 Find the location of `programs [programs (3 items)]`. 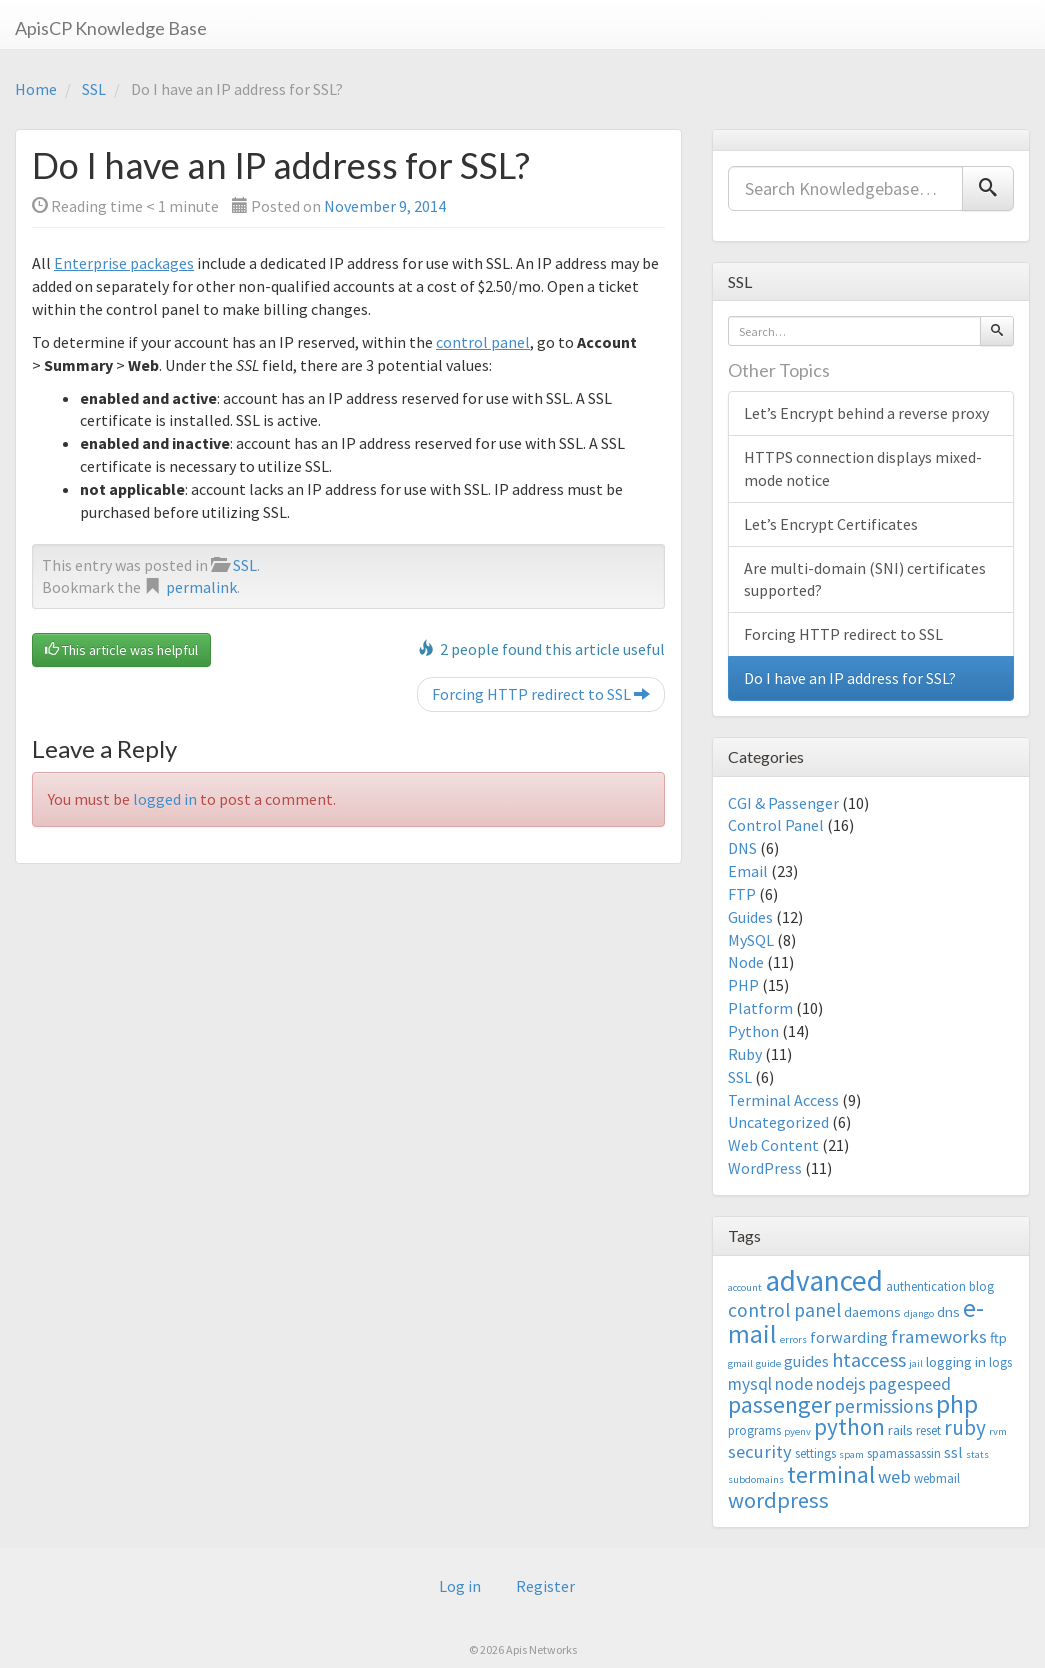

programs [programs (3 items)] is located at coordinates (754, 1430).